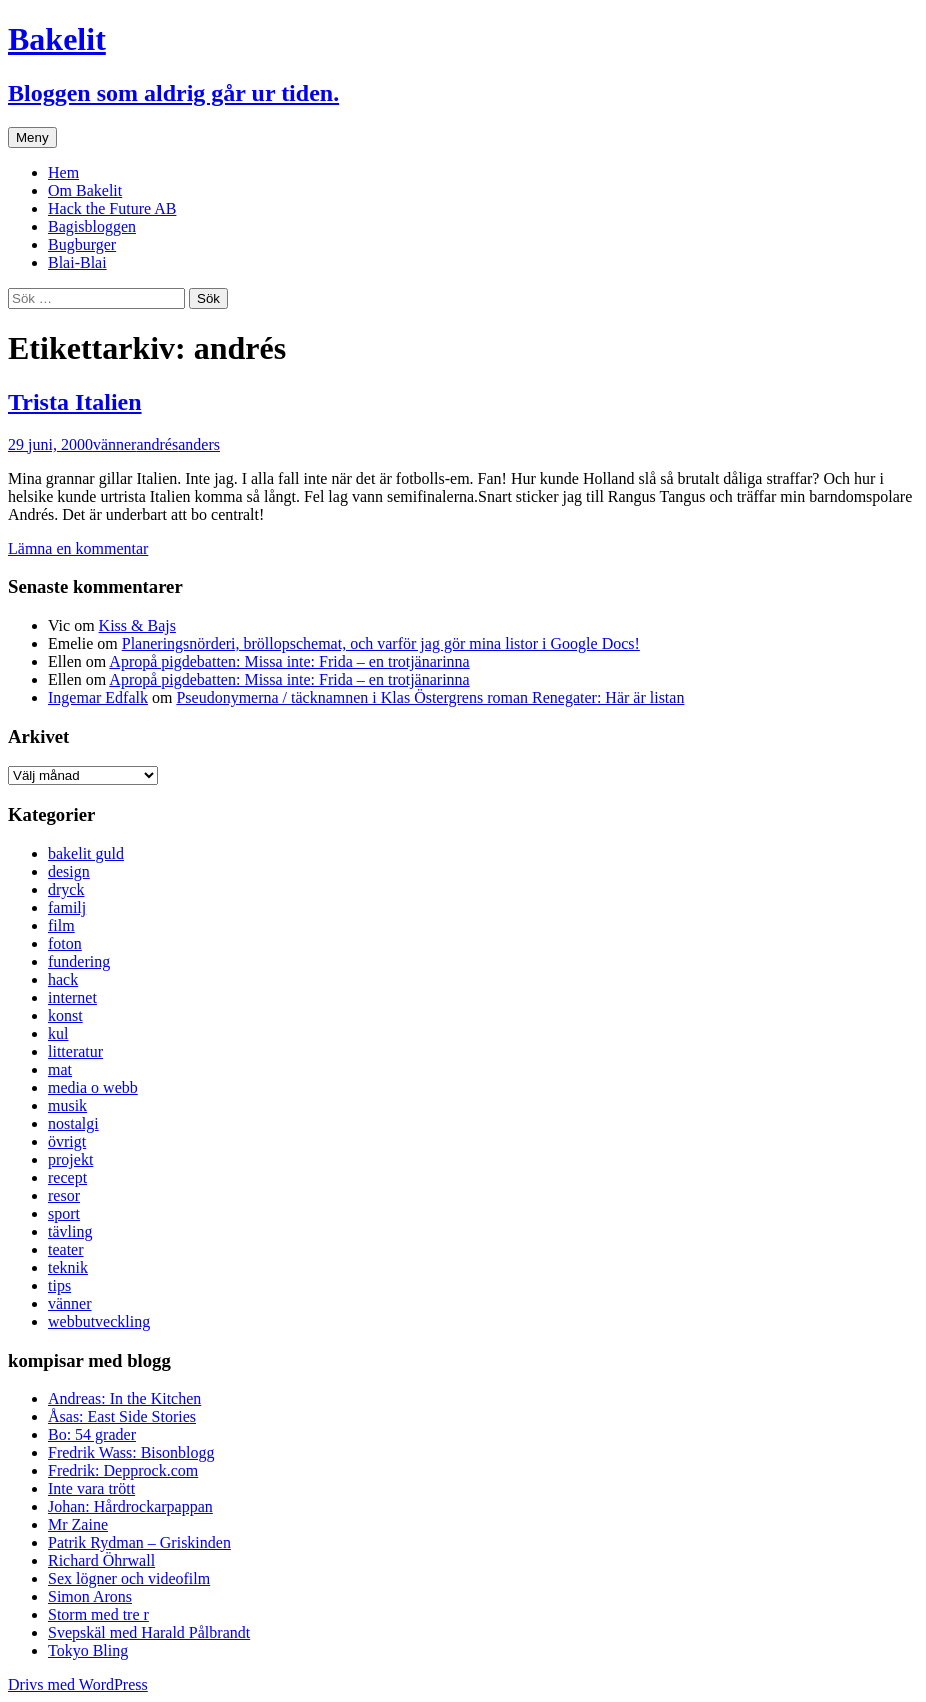 Image resolution: width=926 pixels, height=1702 pixels. I want to click on Simon Arons, so click(90, 1596).